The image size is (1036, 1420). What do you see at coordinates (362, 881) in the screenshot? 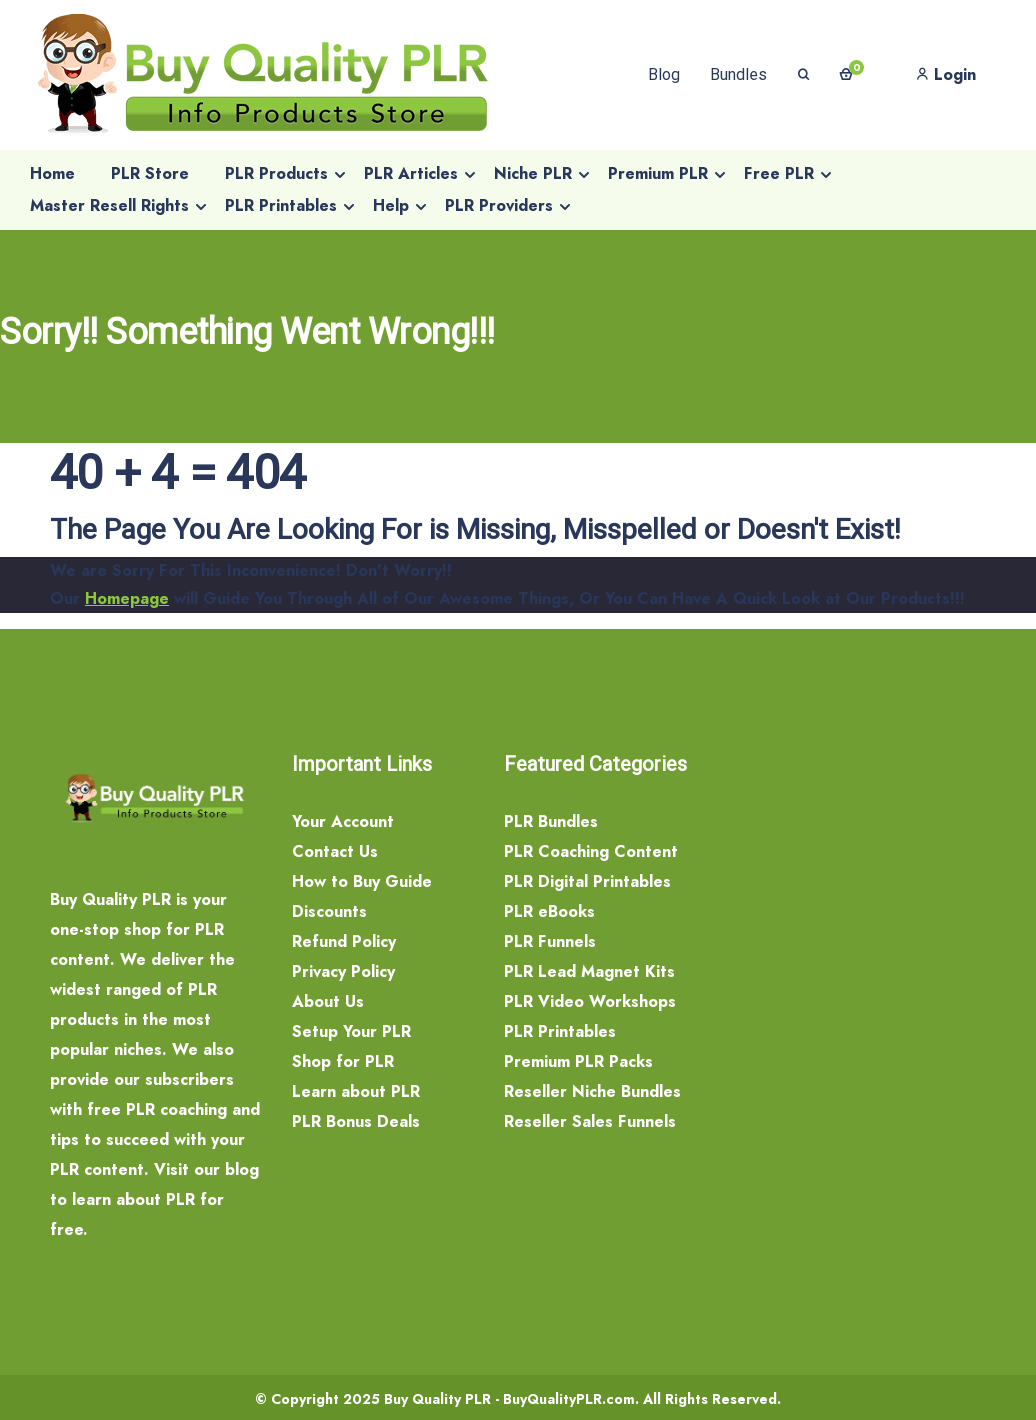
I see `How to Buy Guide` at bounding box center [362, 881].